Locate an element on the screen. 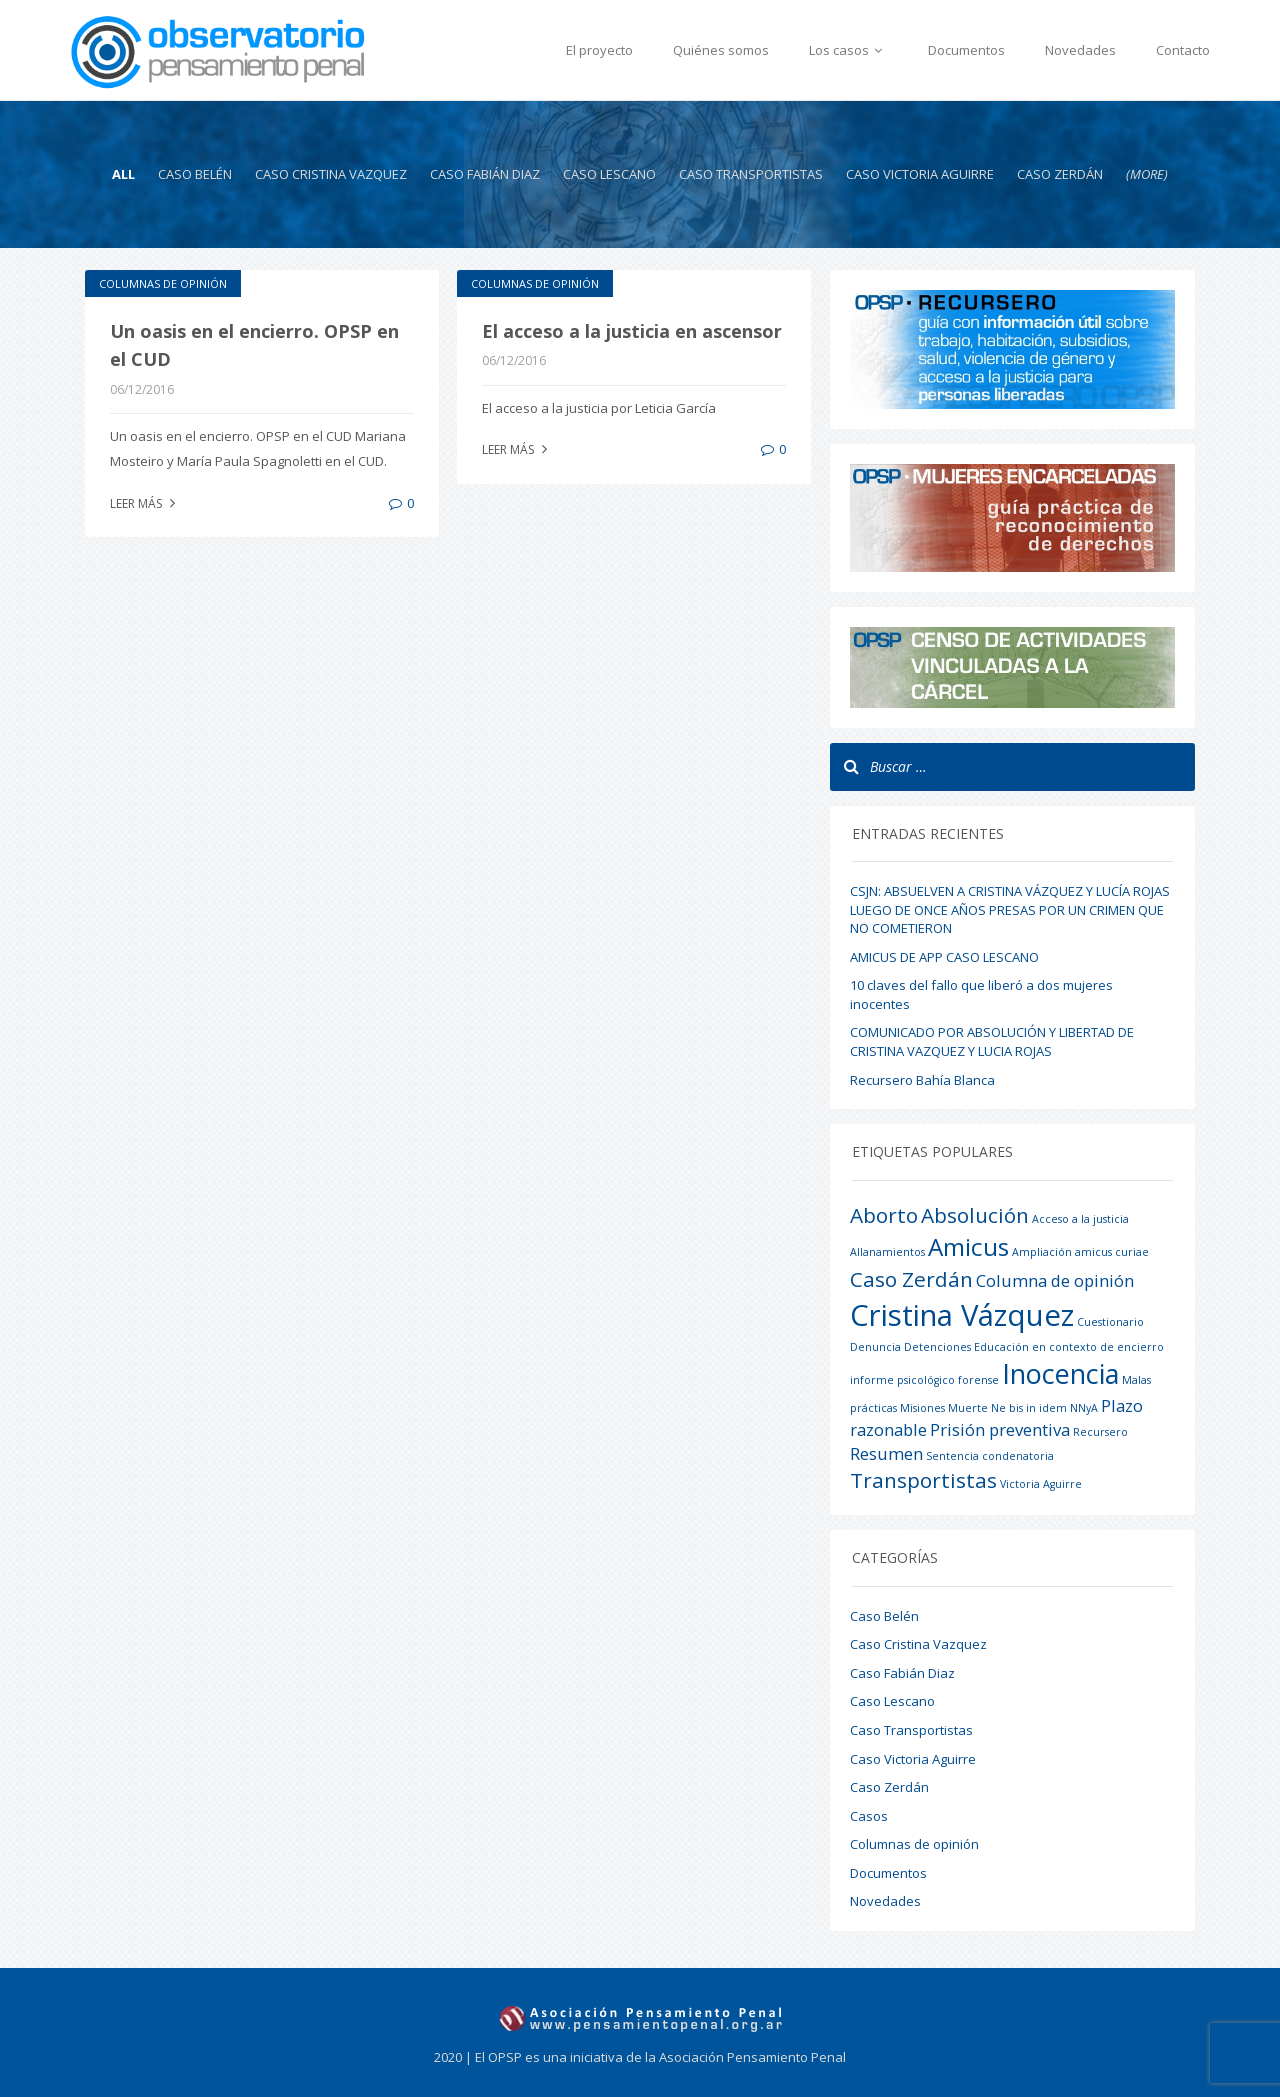 Image resolution: width=1280 pixels, height=2097 pixels. Cristina Vázquez [Cristina Vázquez (6 elementos)] is located at coordinates (962, 1315).